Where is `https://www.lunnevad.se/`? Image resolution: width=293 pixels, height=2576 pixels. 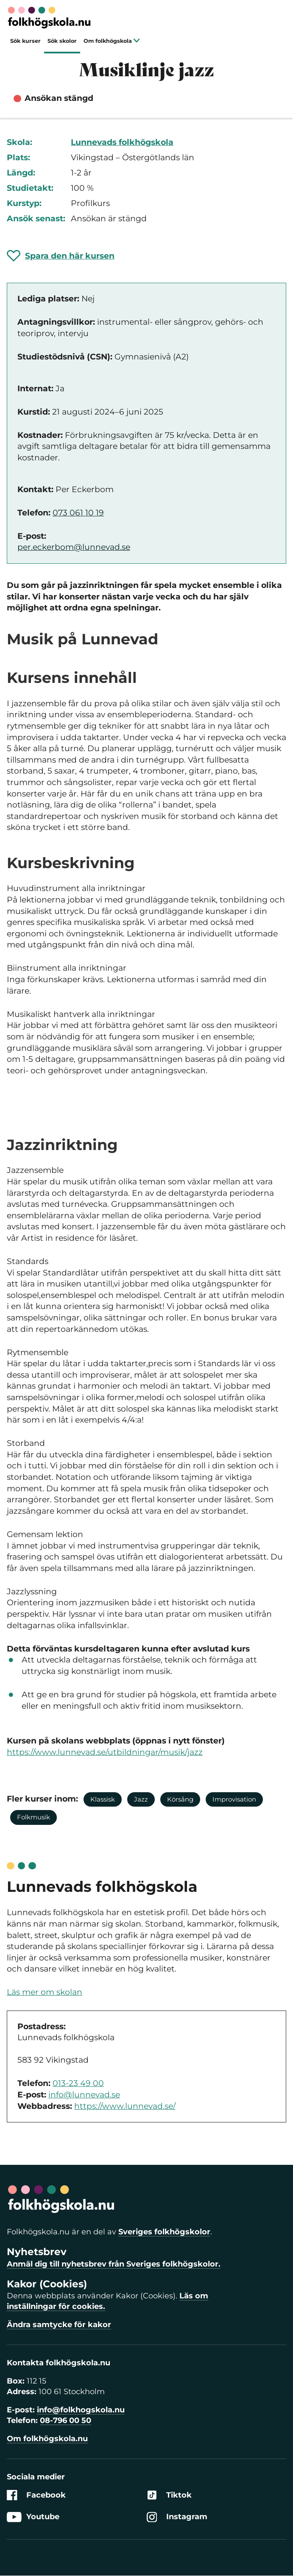 https://www.lunnevad.se/ is located at coordinates (125, 2106).